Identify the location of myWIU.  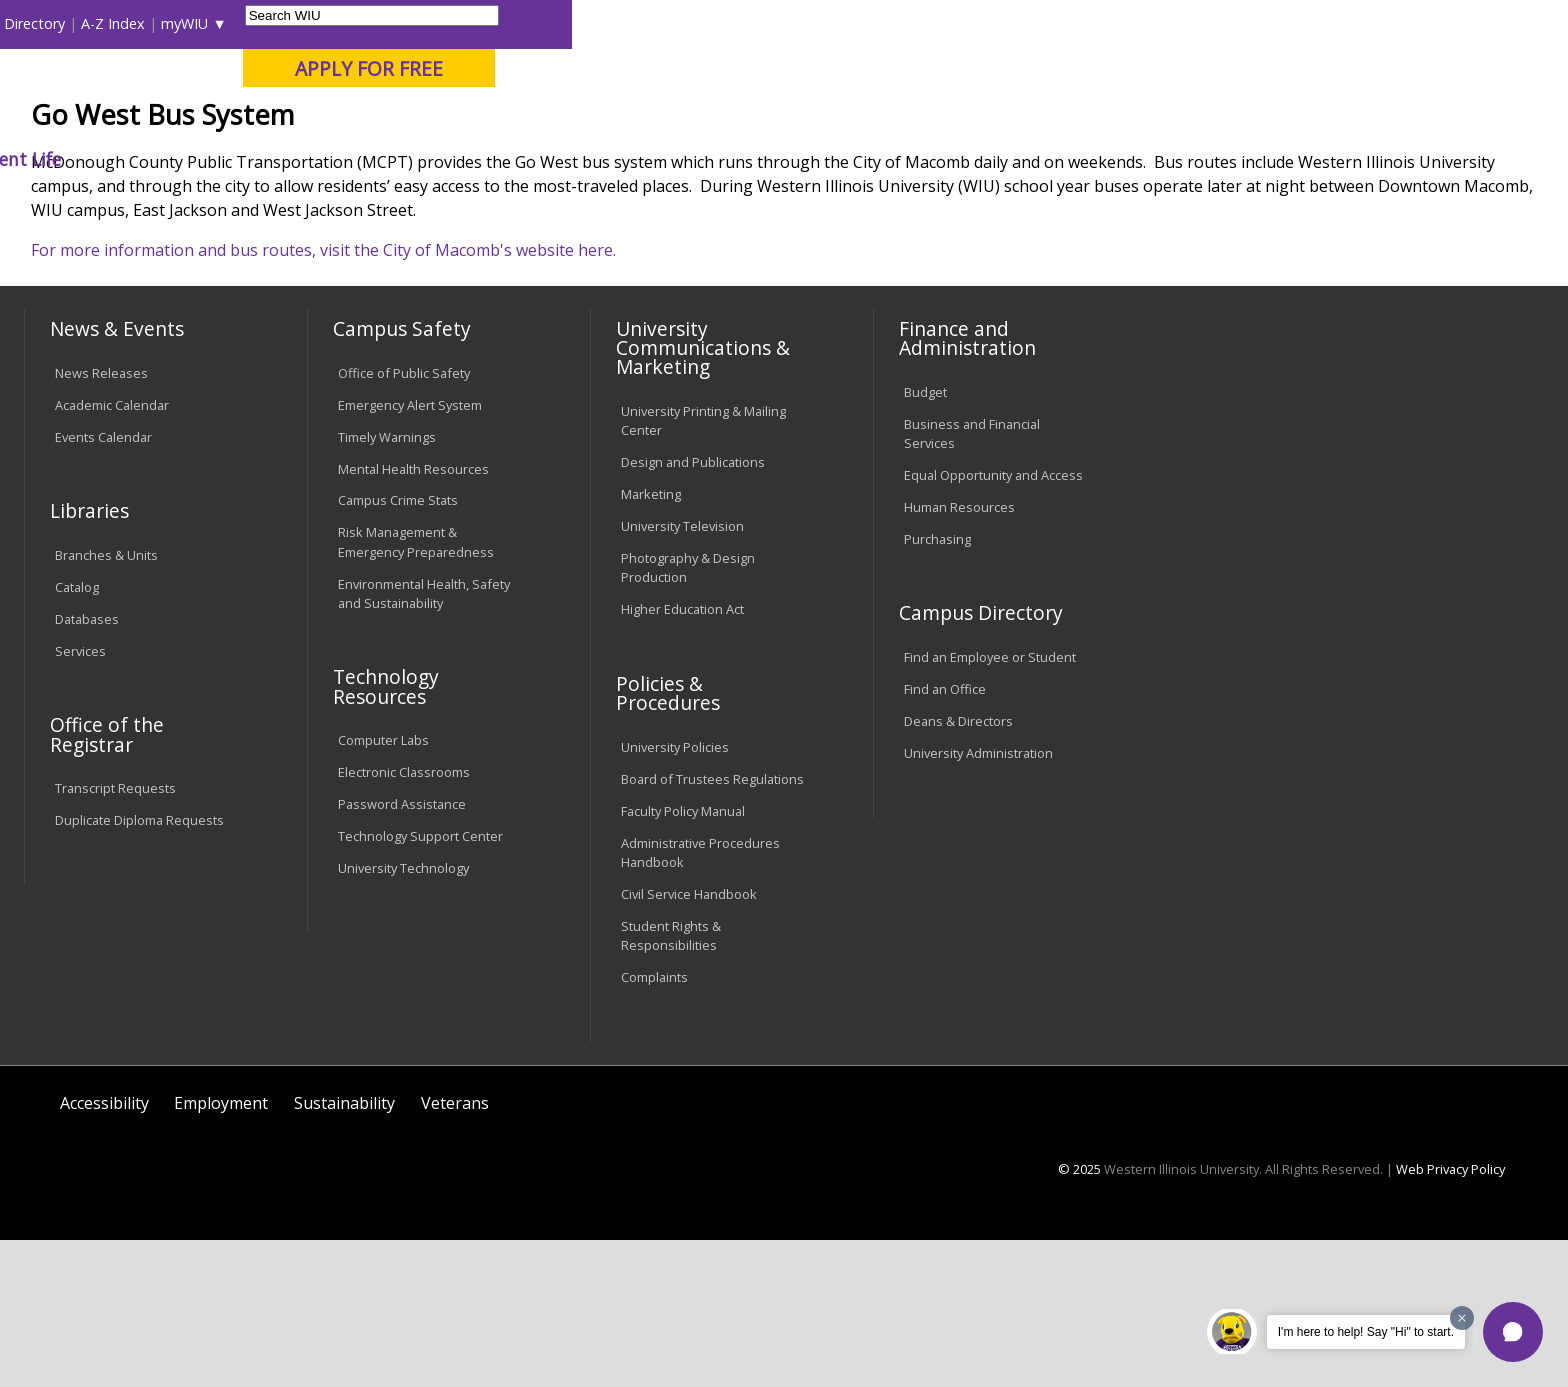
(1181, 23).